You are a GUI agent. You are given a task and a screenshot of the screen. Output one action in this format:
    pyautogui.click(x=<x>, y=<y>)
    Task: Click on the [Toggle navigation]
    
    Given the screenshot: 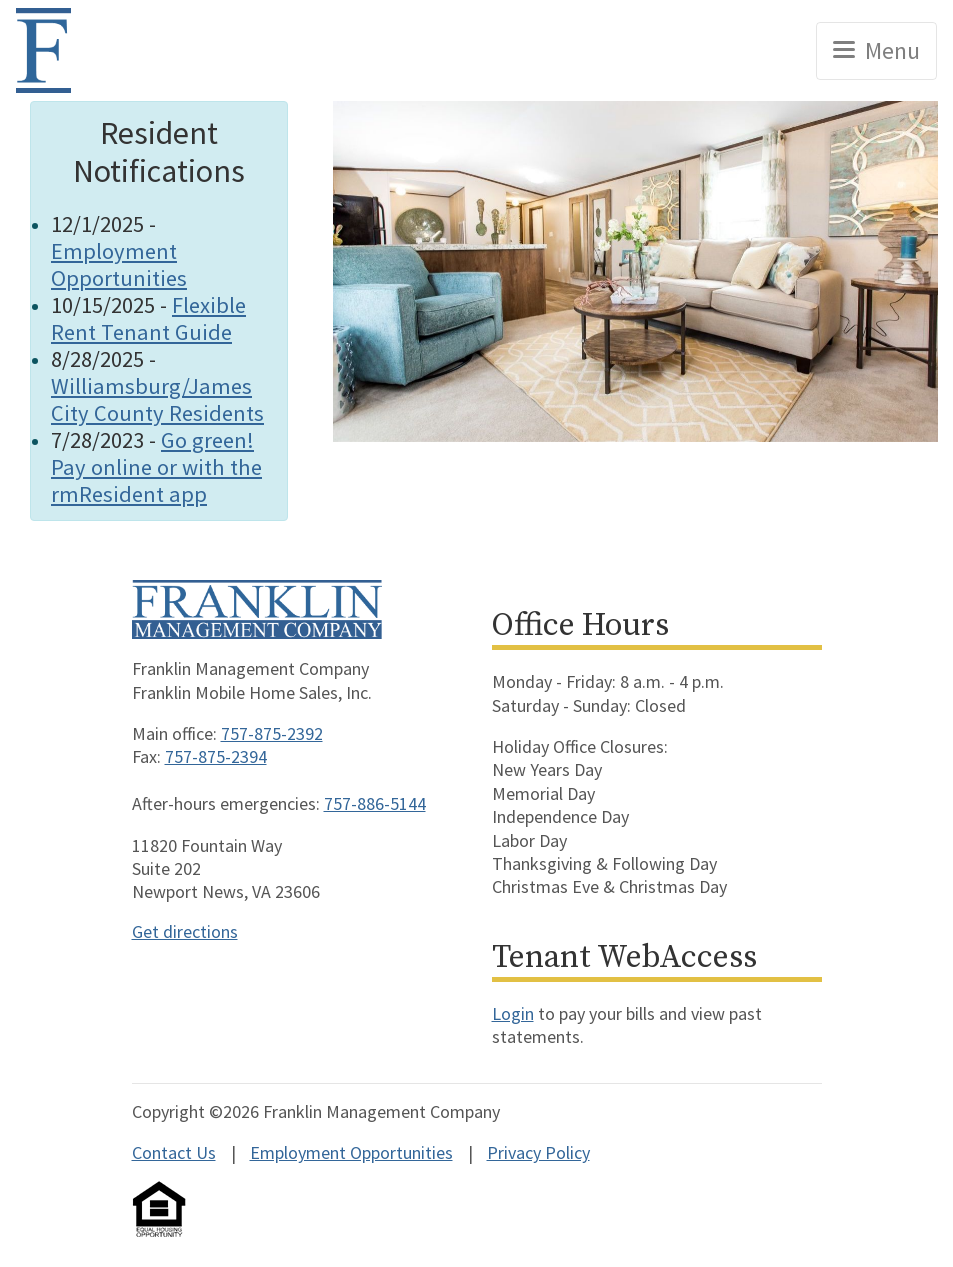 What is the action you would take?
    pyautogui.click(x=876, y=51)
    